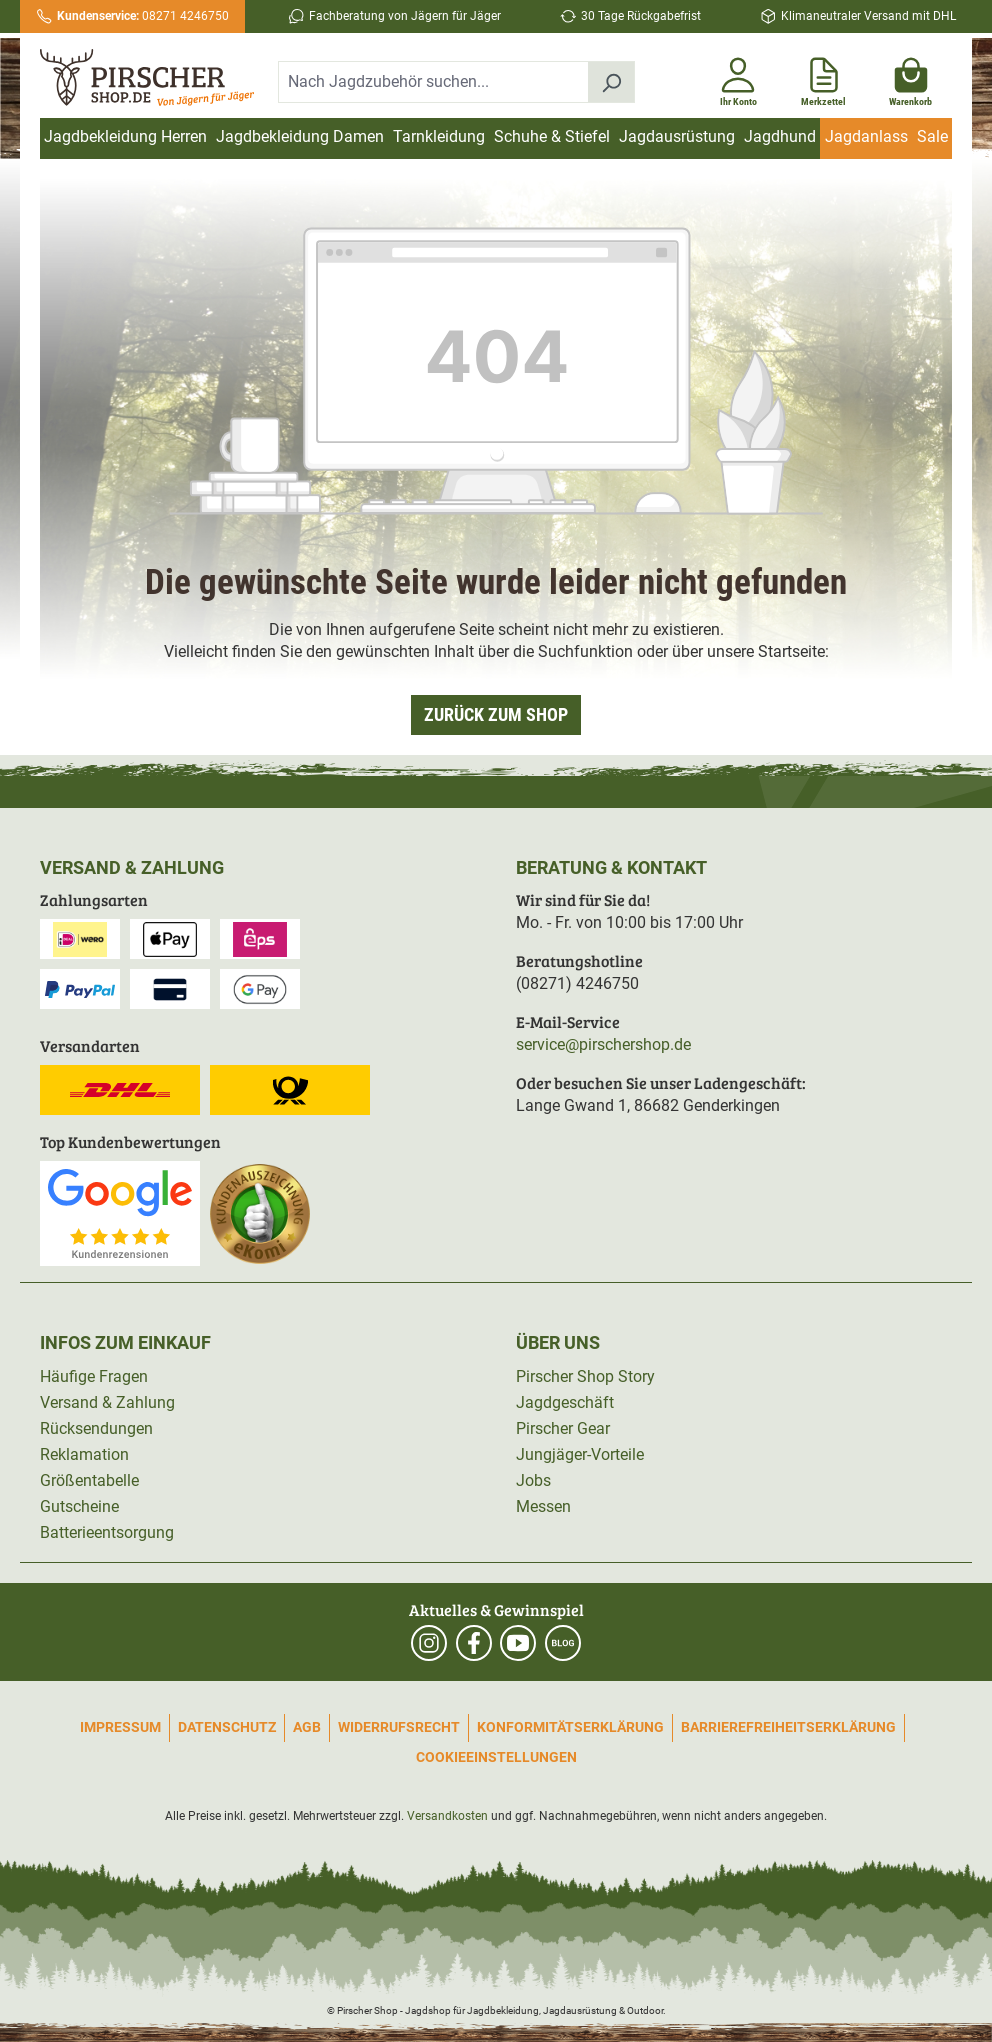 The image size is (992, 2042). I want to click on service@pirschershop.de, so click(603, 1044).